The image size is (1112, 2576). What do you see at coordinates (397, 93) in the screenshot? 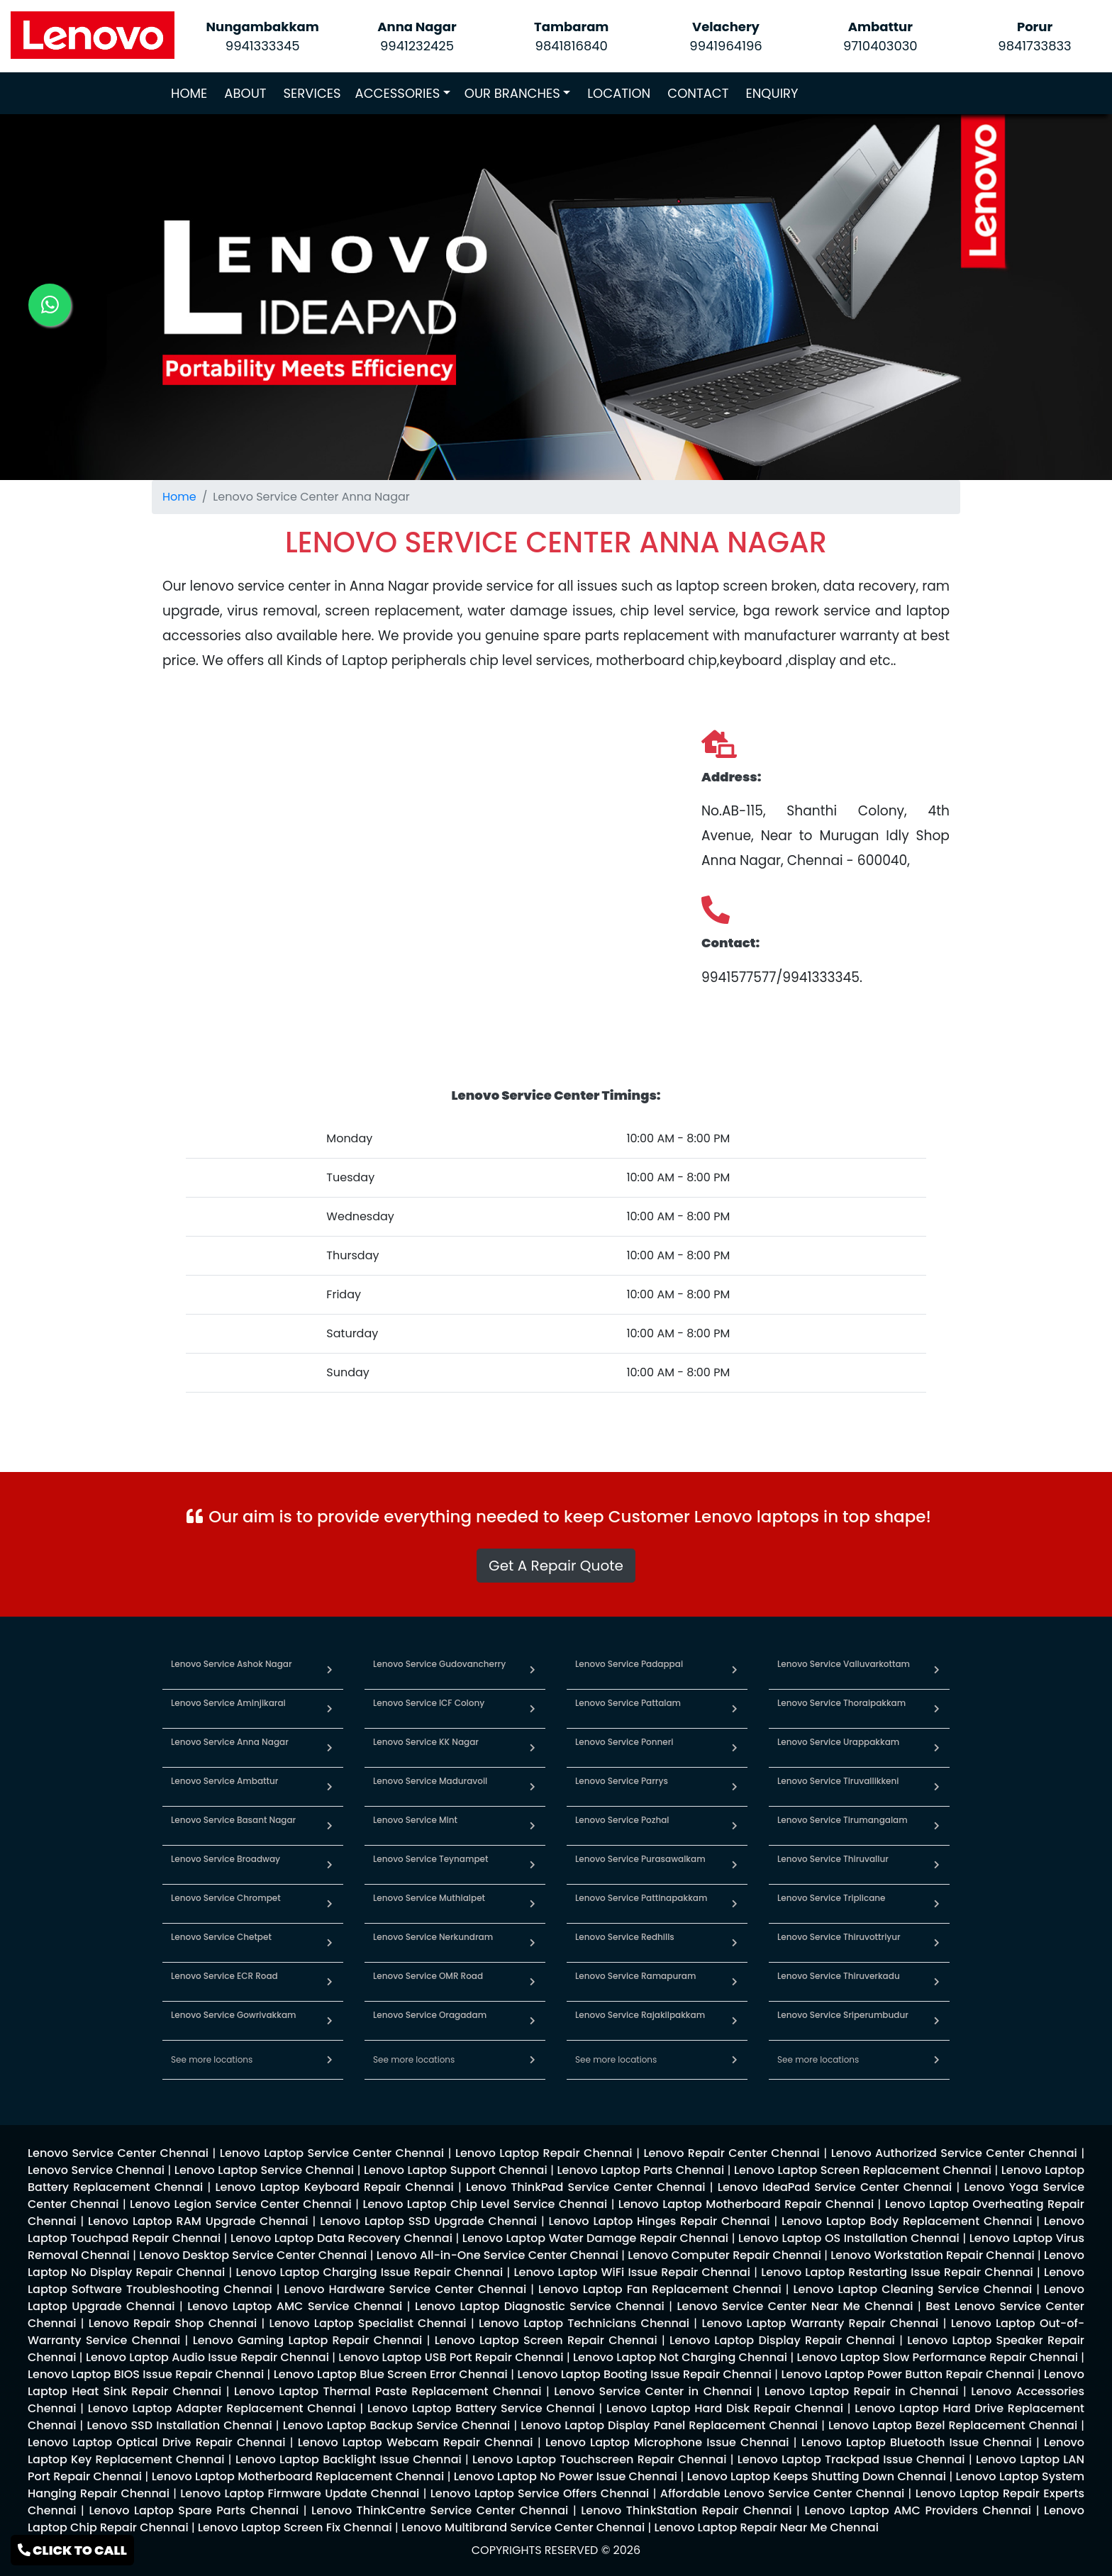
I see `ACCESSORIES [link for lenovo accessories]` at bounding box center [397, 93].